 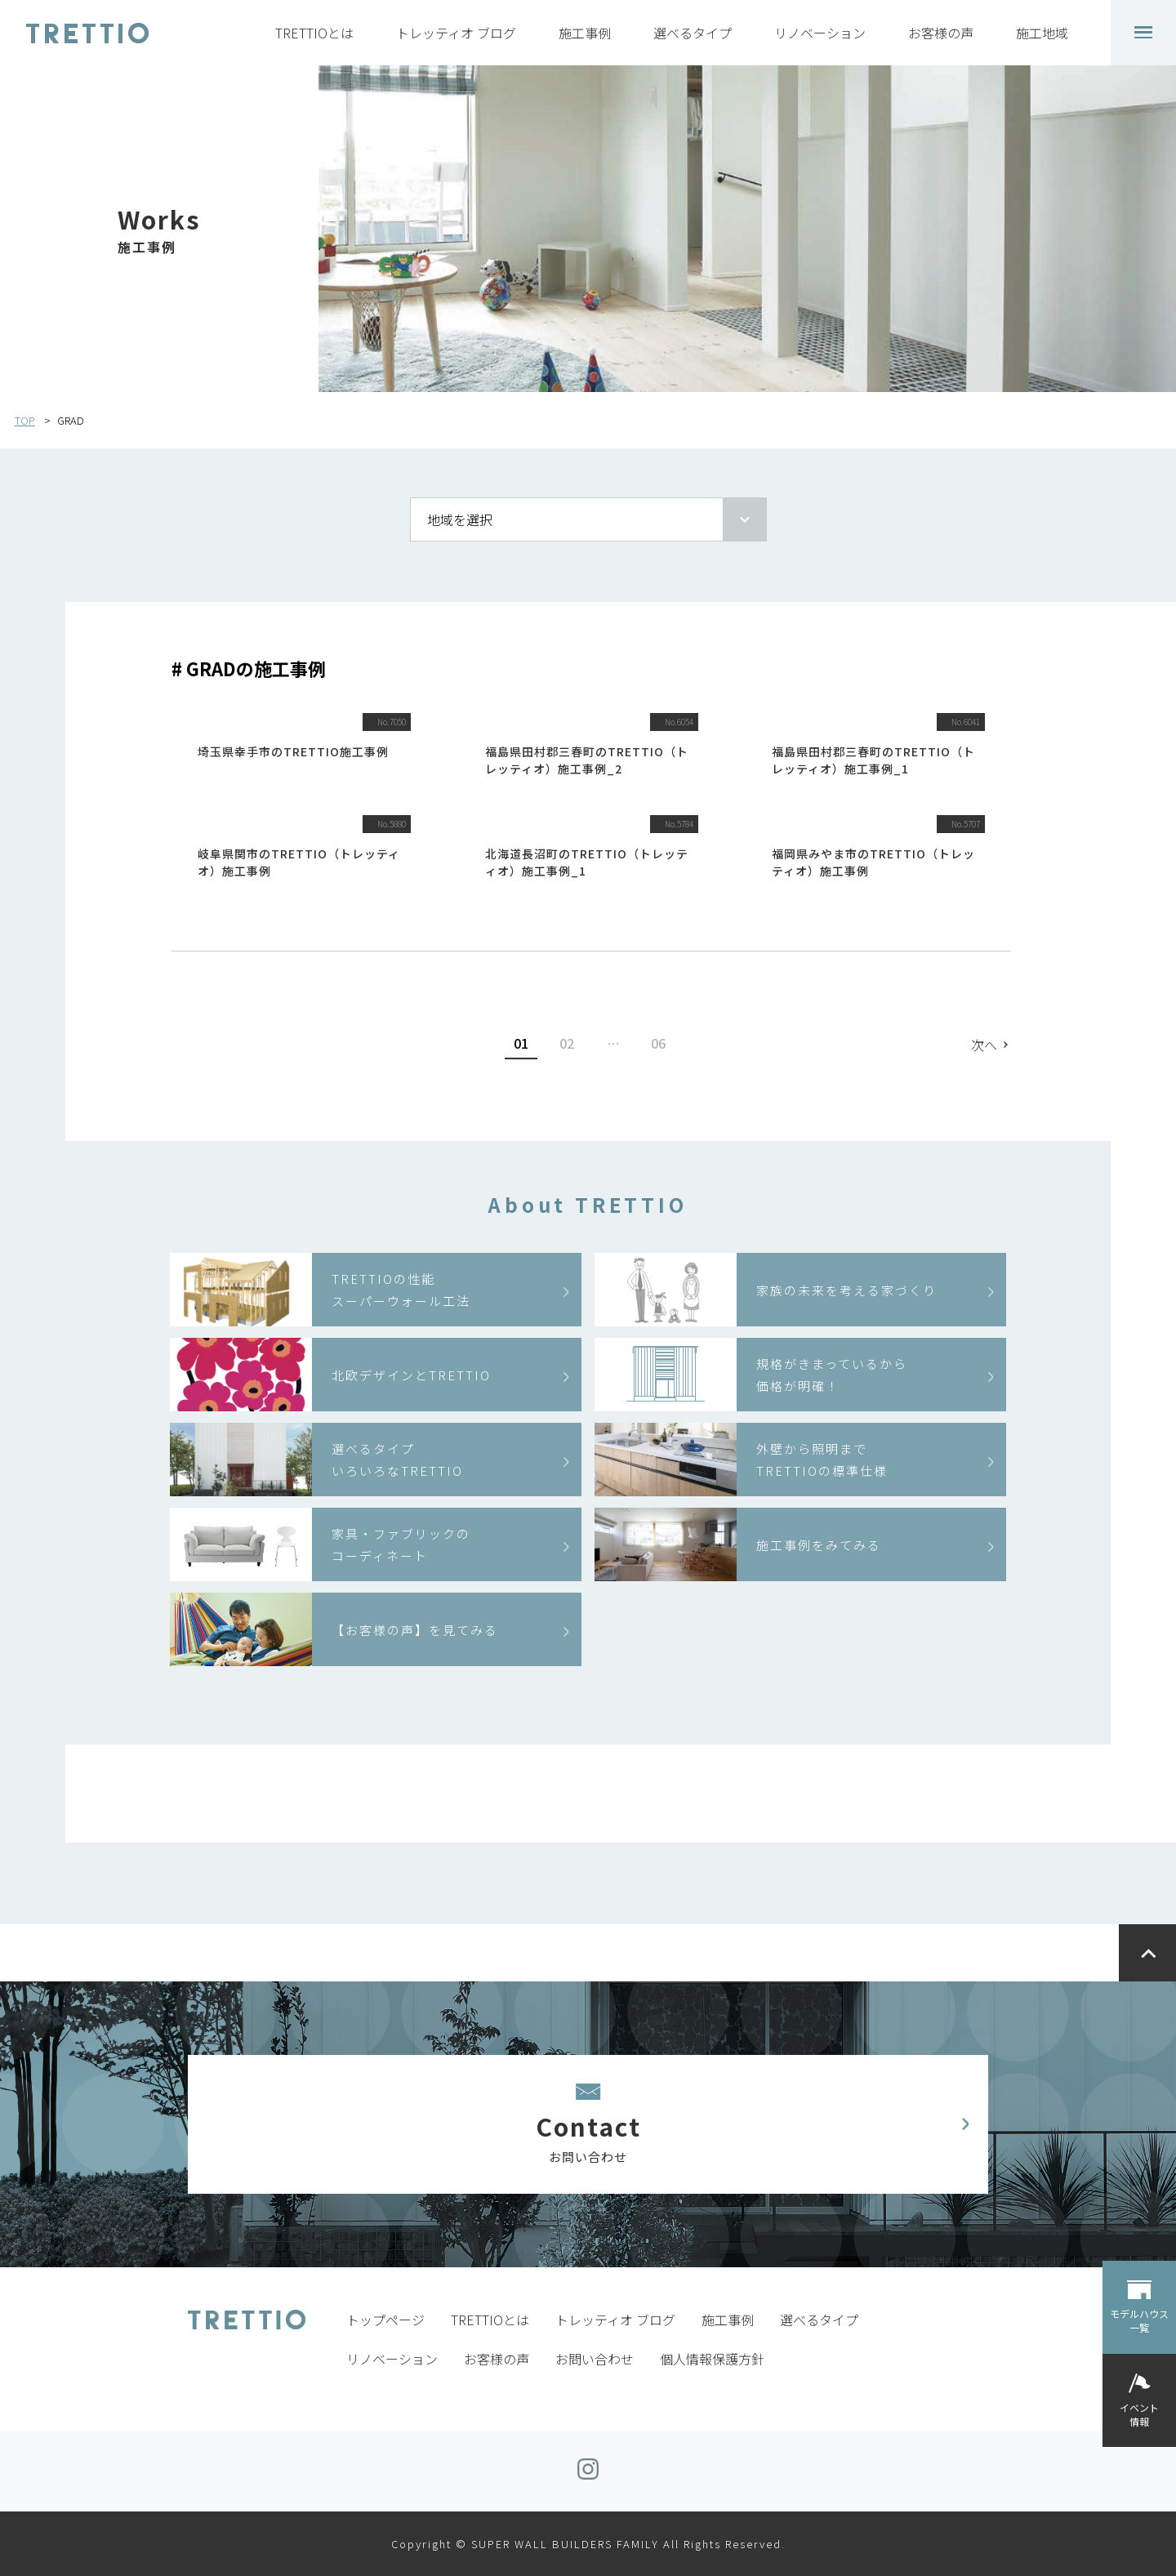 I want to click on 個人情報保護方針, so click(x=712, y=2359).